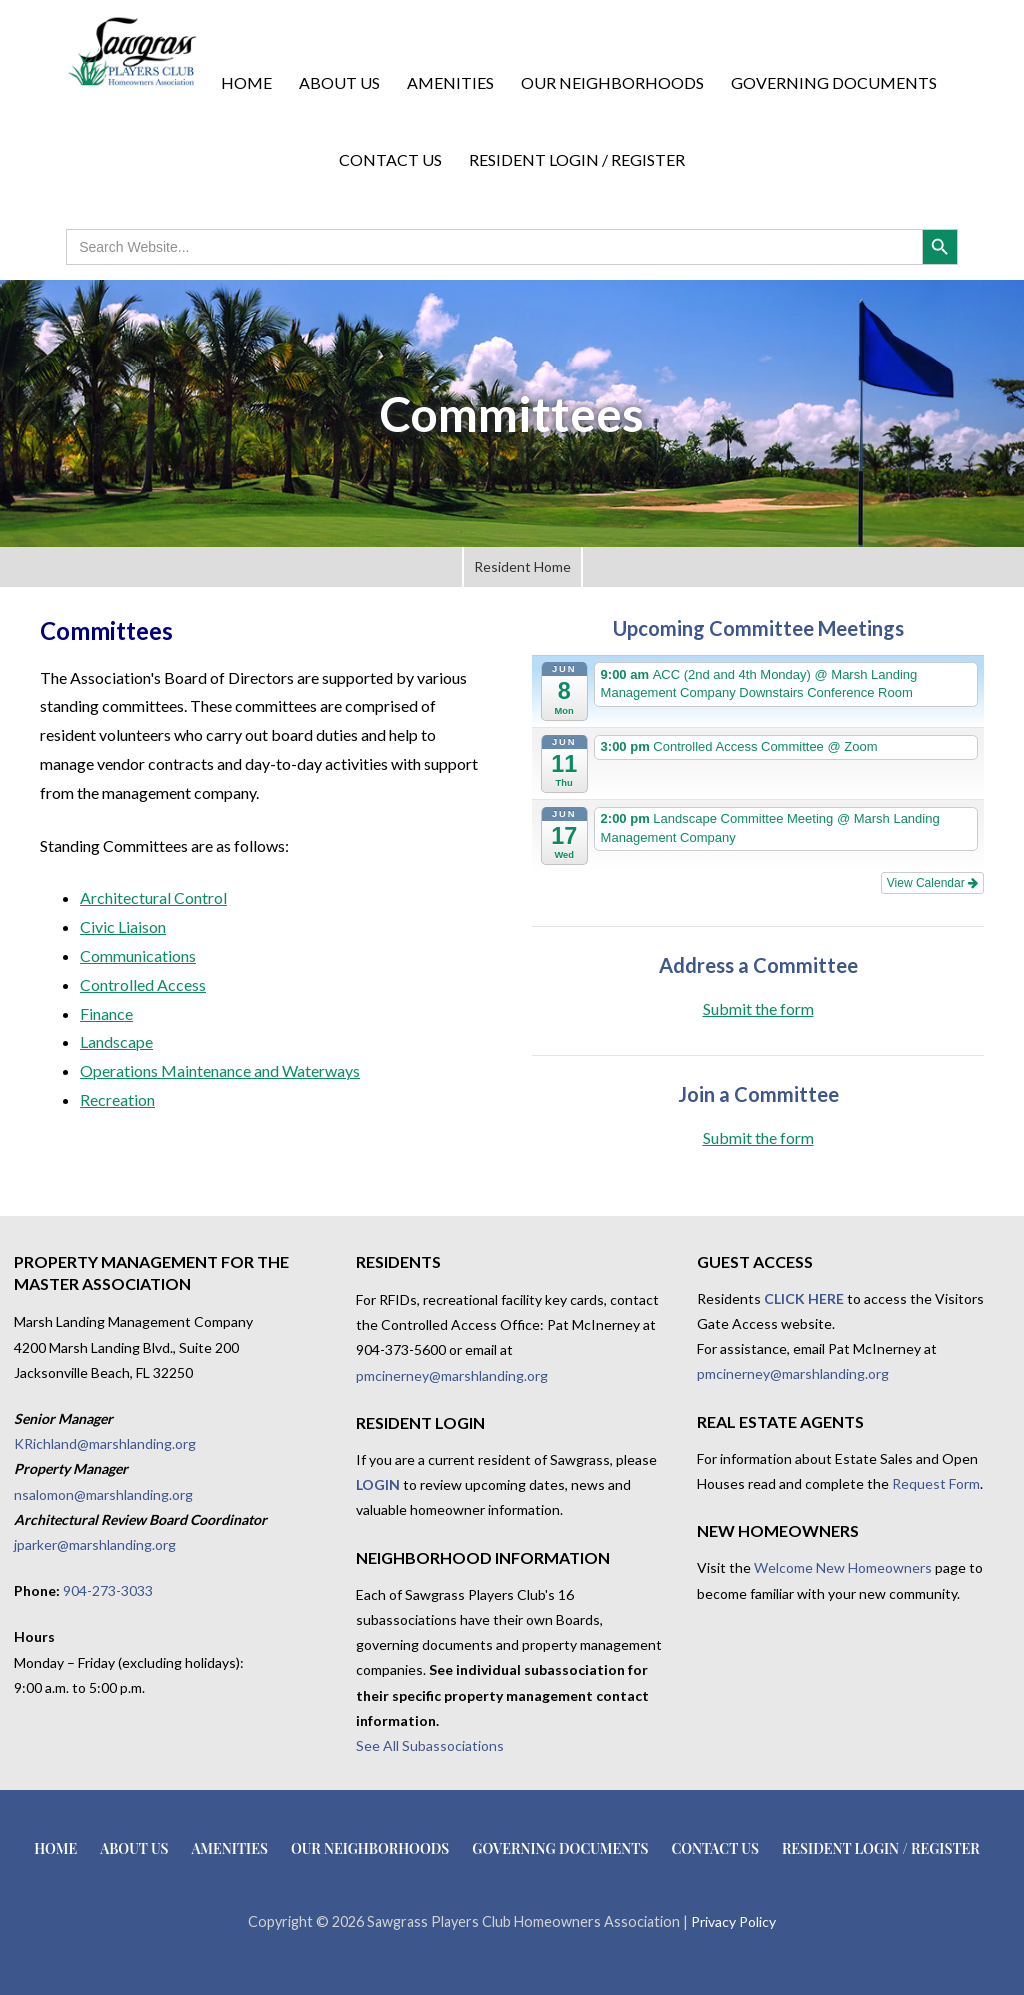  Describe the element at coordinates (834, 82) in the screenshot. I see `Governing Documents` at that location.